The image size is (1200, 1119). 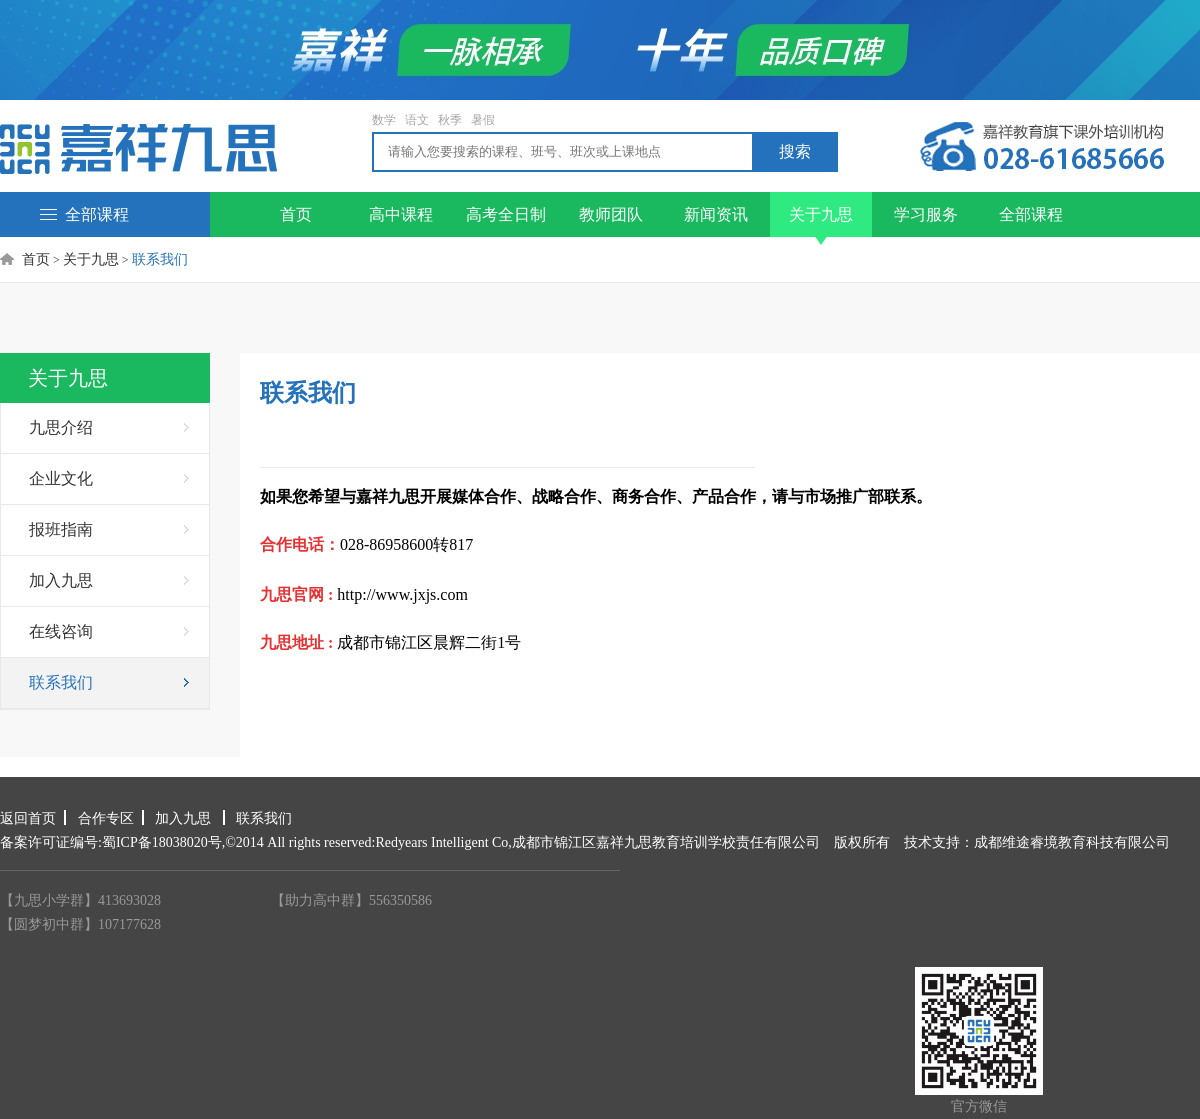 What do you see at coordinates (61, 529) in the screenshot?
I see `报班指南` at bounding box center [61, 529].